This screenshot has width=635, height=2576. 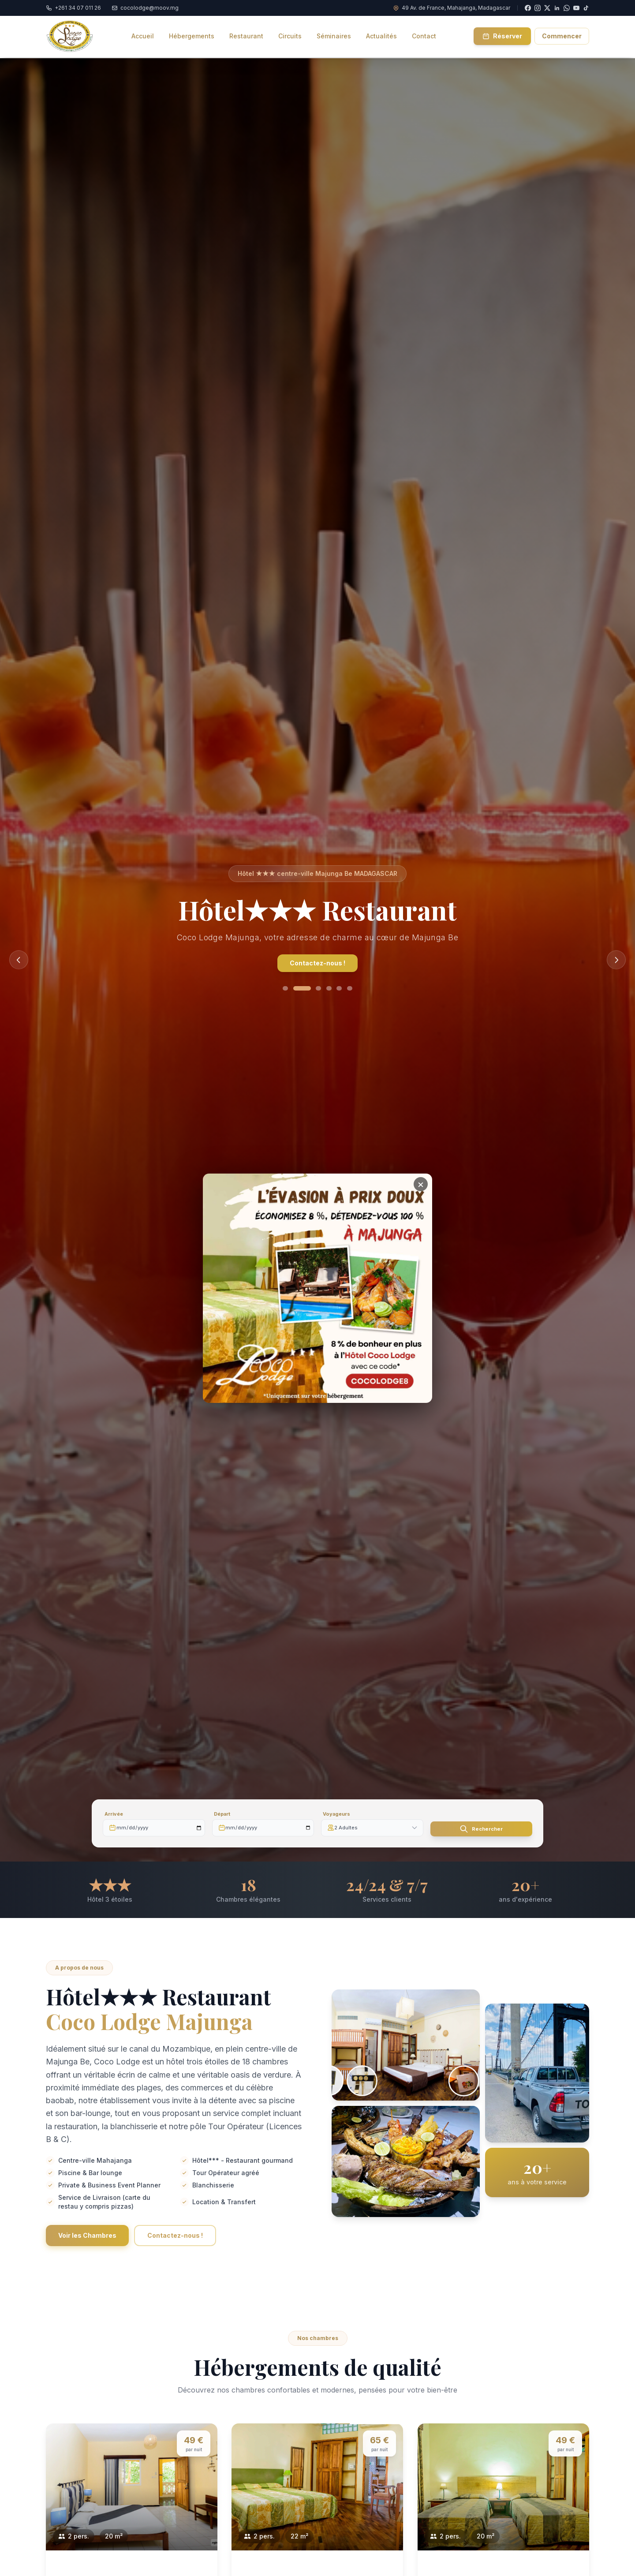 I want to click on [Close], so click(x=421, y=1171).